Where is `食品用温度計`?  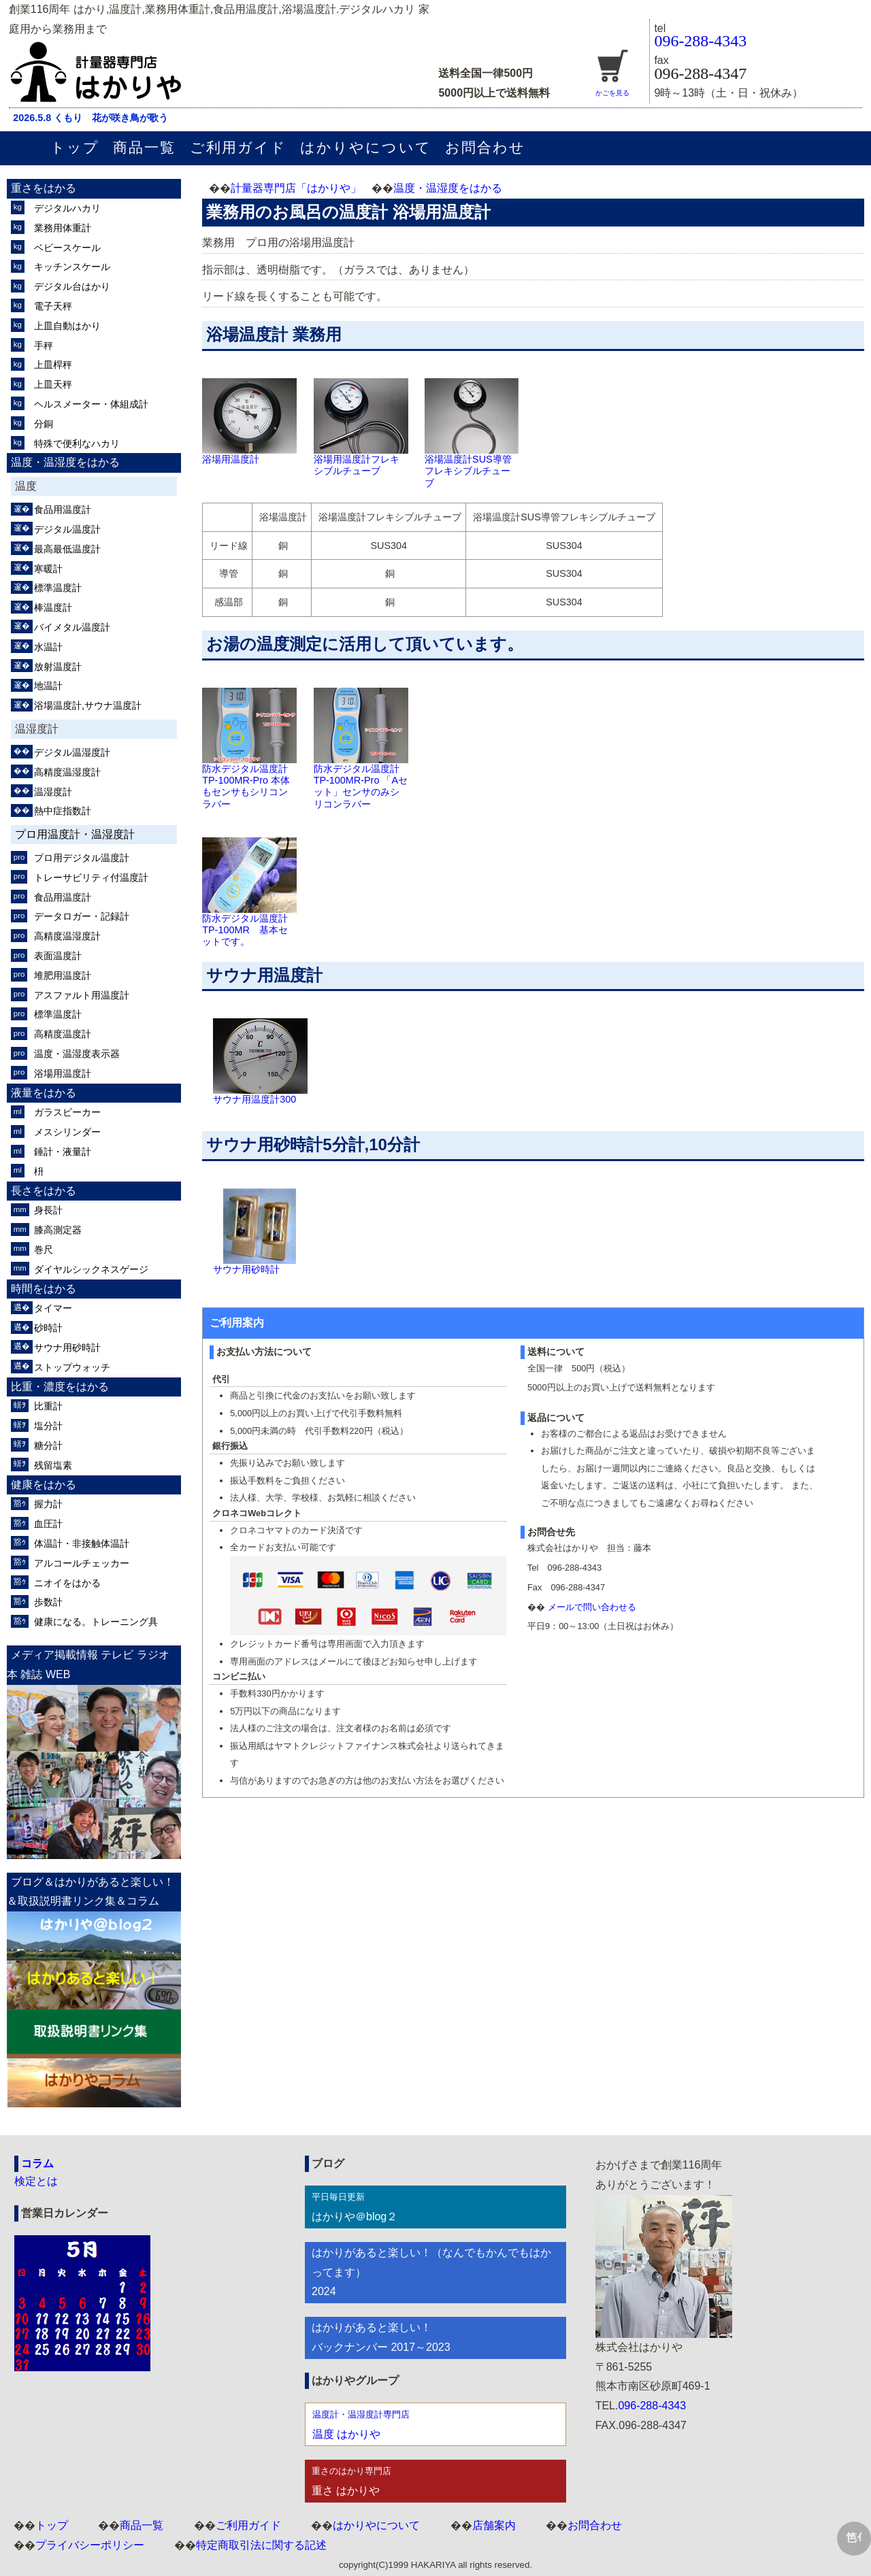 食品用温度計 is located at coordinates (62, 509).